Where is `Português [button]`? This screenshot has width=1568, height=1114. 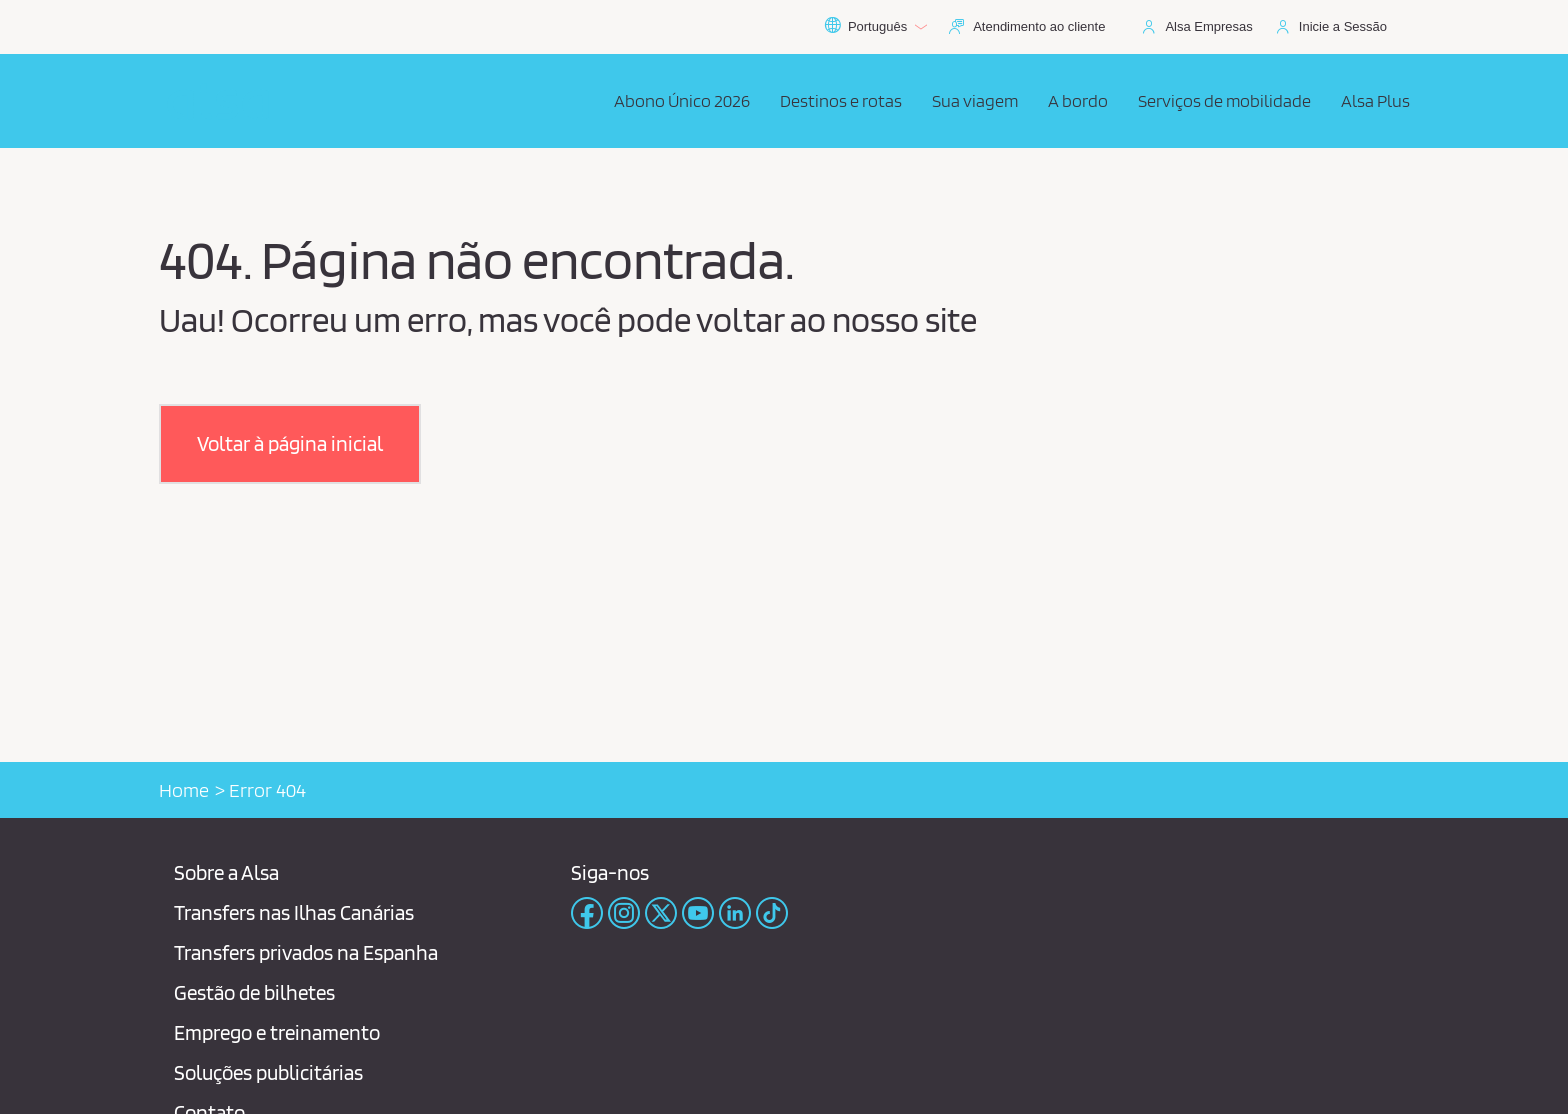 Português [button] is located at coordinates (875, 27).